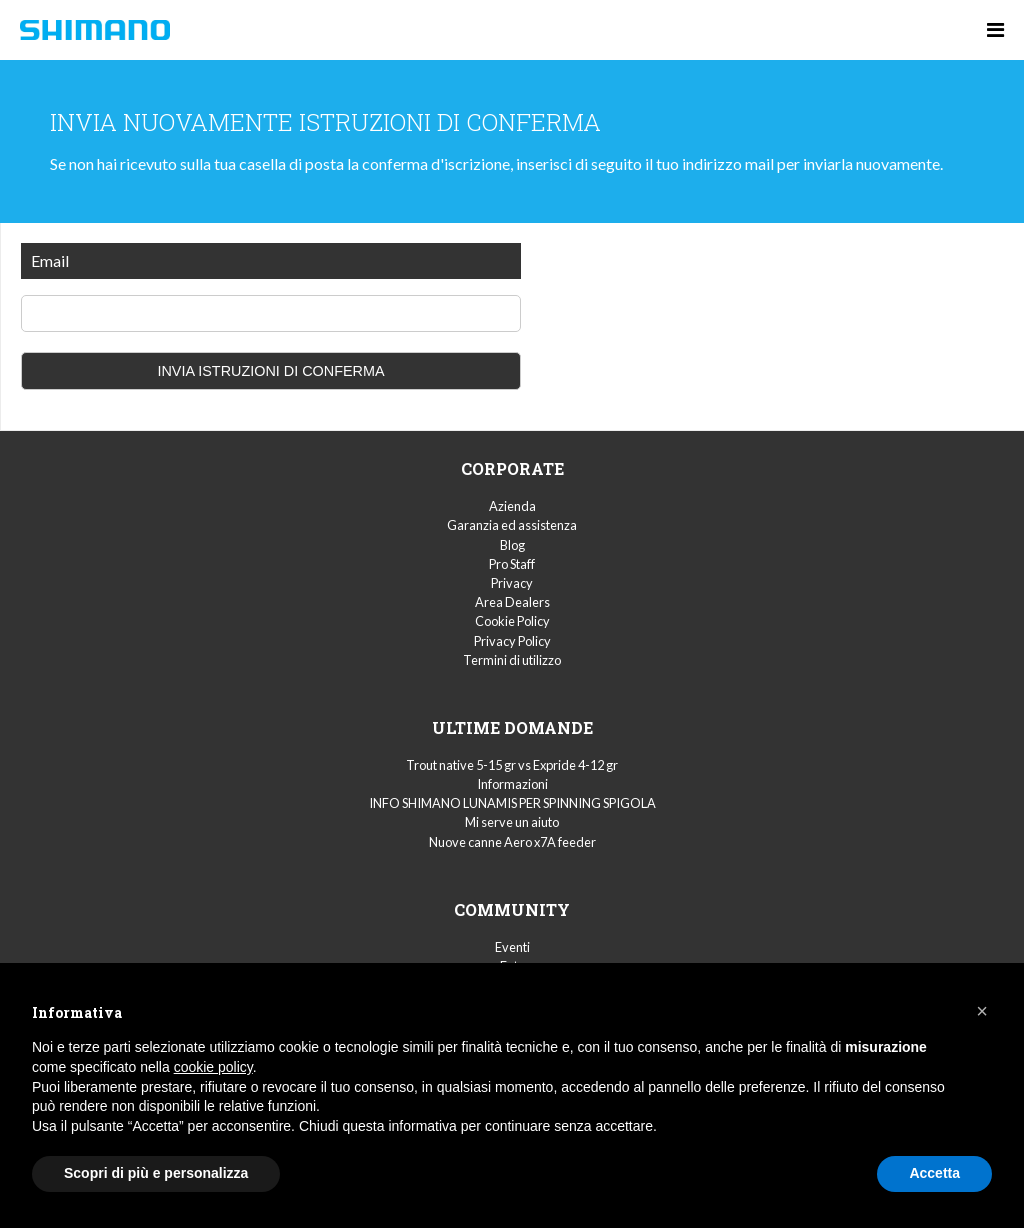 Image resolution: width=1024 pixels, height=1228 pixels. I want to click on Termini di utilizzo, so click(512, 660).